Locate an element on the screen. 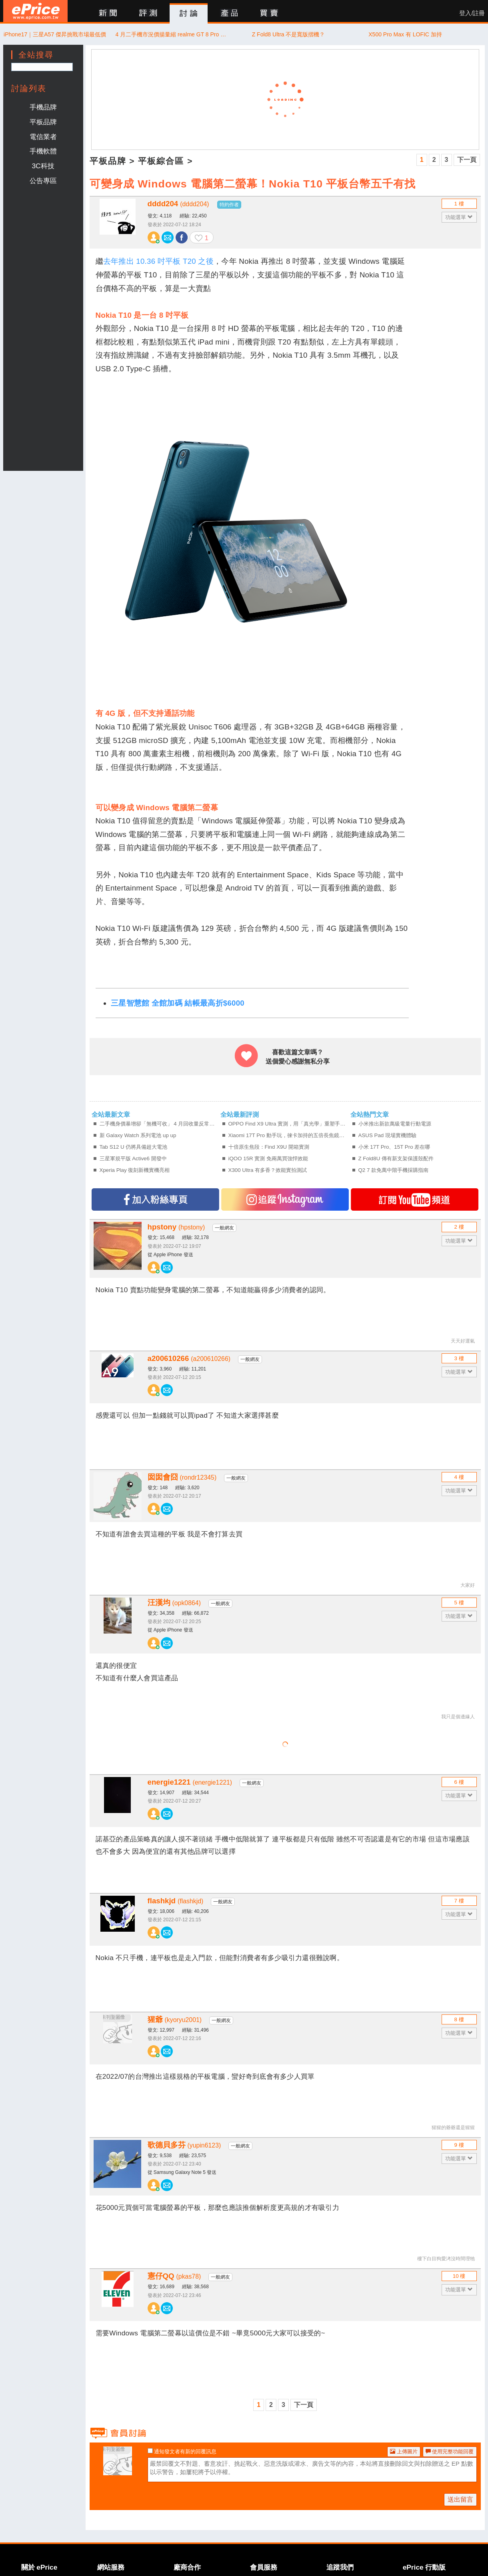 This screenshot has height=2576, width=488. 下一頁 is located at coordinates (466, 159).